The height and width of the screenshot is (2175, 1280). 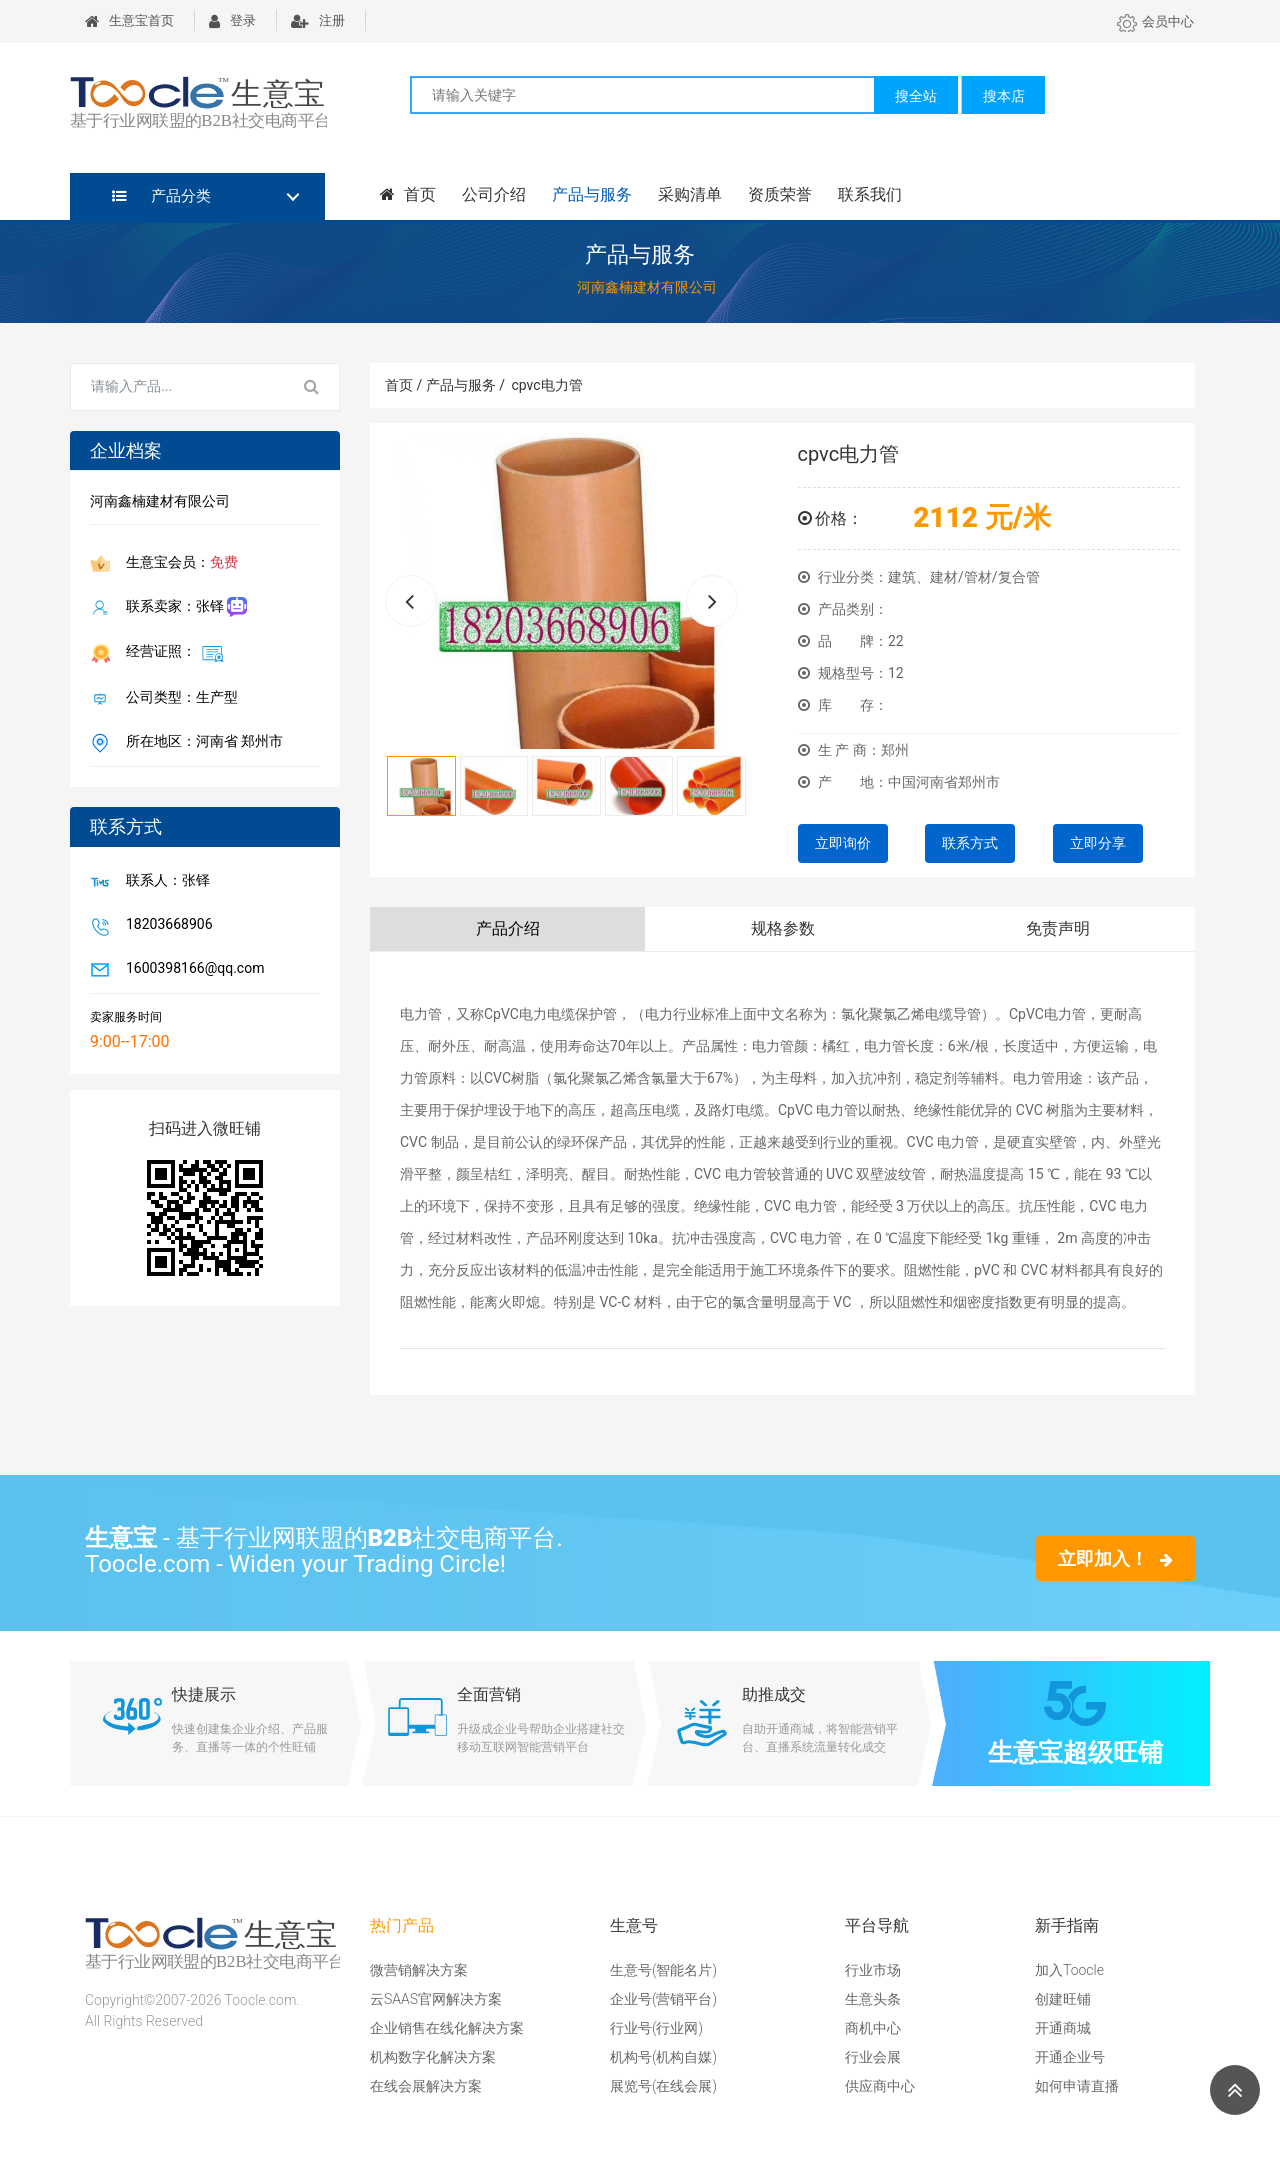 I want to click on 立即询价, so click(x=843, y=843).